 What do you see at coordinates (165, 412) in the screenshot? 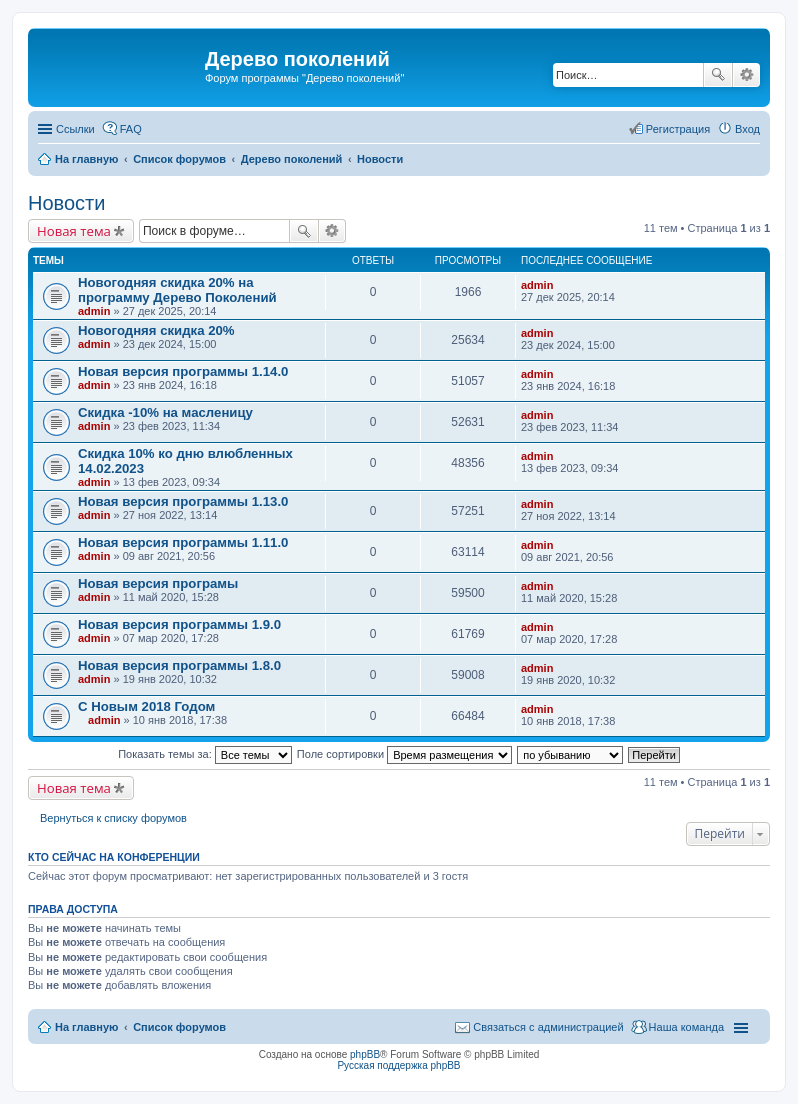
I see `Скидка -10% на масленицу` at bounding box center [165, 412].